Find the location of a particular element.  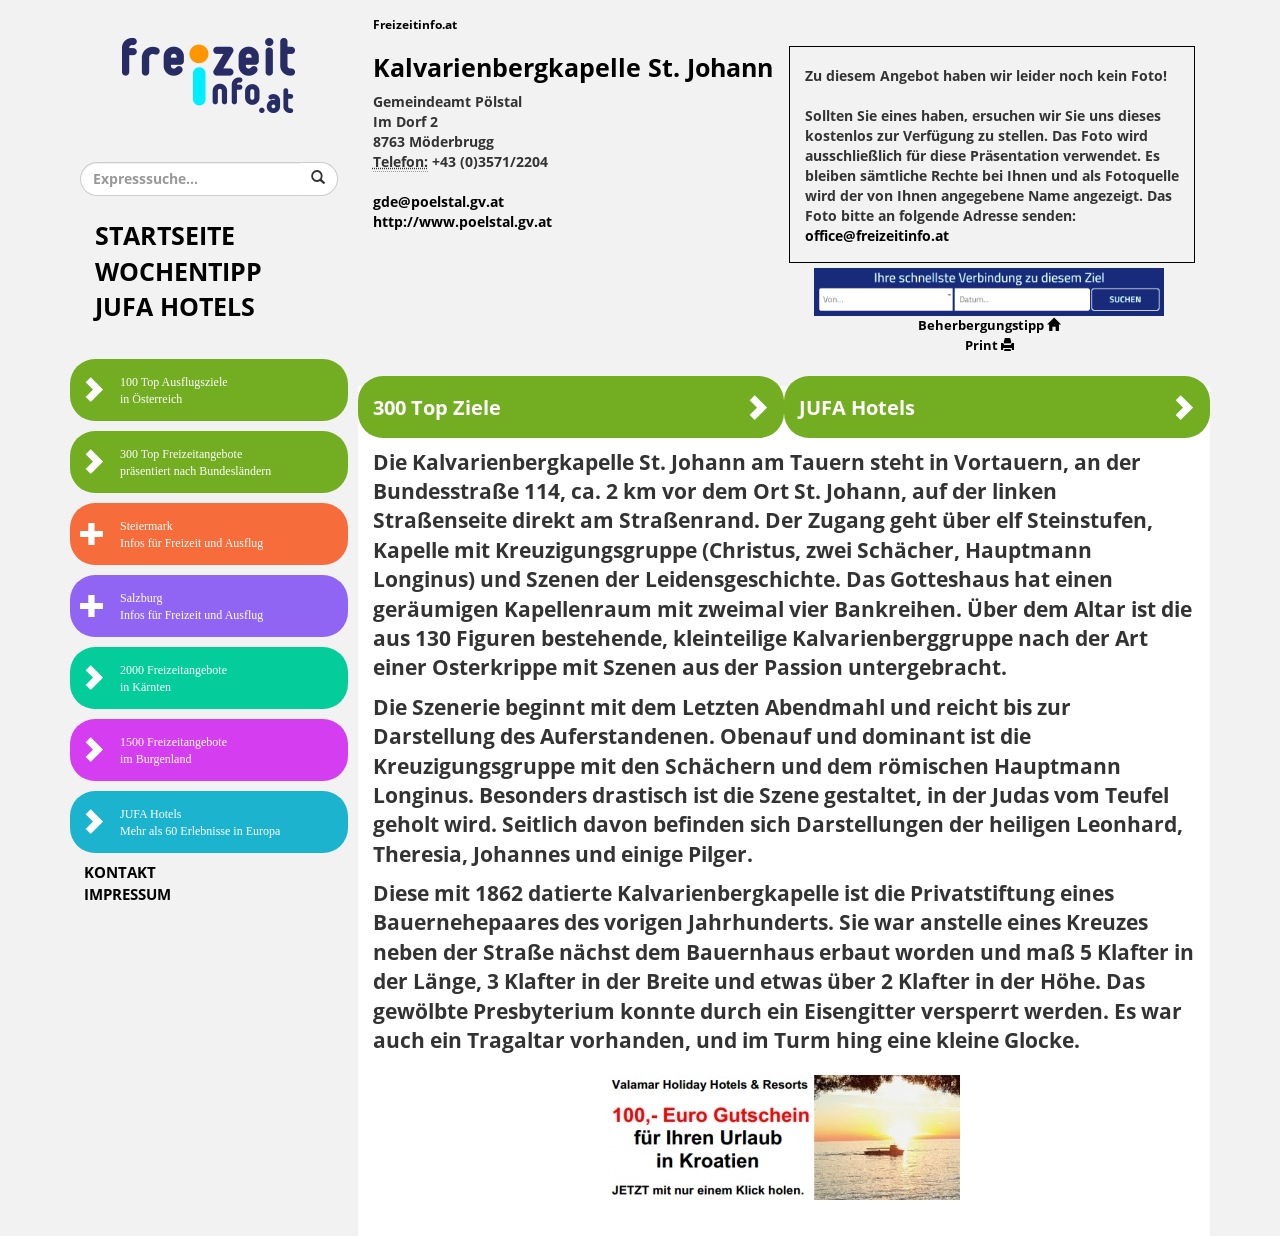

http://www.poelstal.gv.at is located at coordinates (462, 222).